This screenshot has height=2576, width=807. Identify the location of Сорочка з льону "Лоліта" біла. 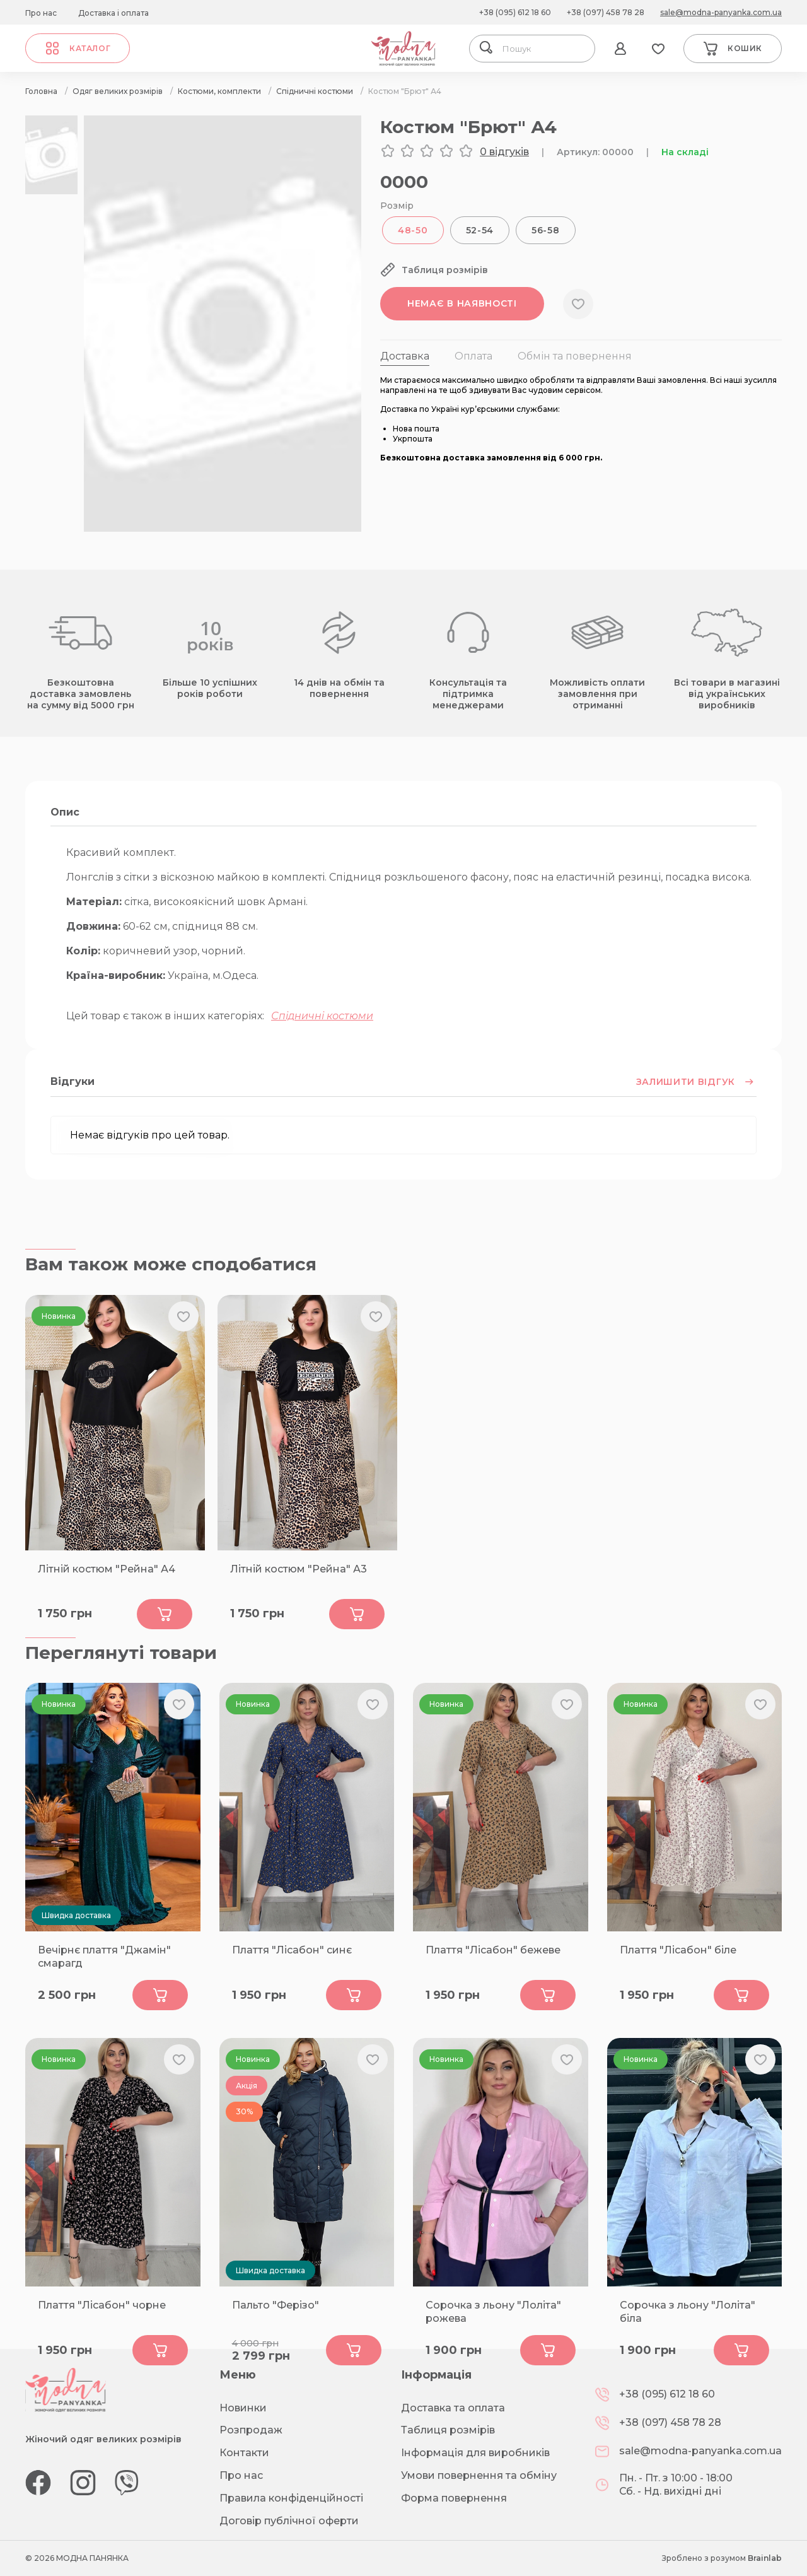
(687, 2311).